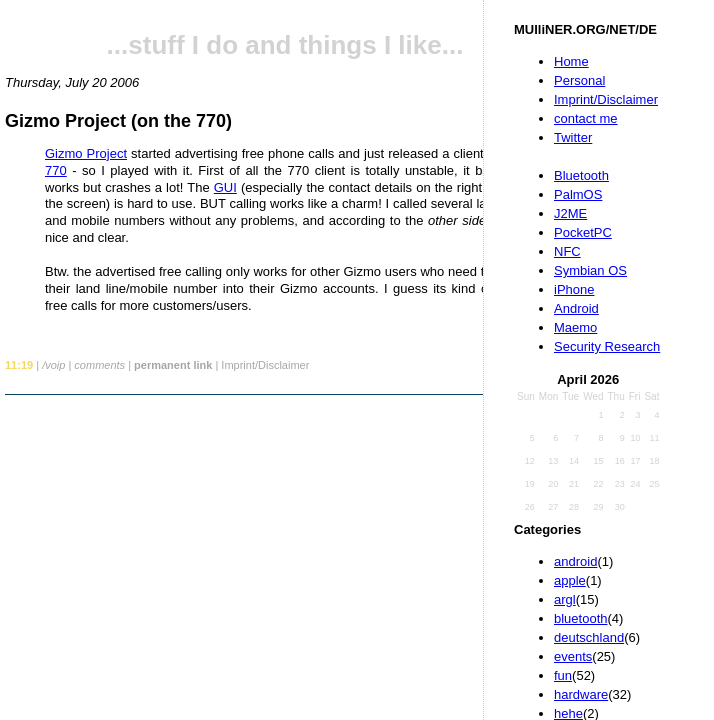  I want to click on Gizmo Project (on the 770), so click(118, 121).